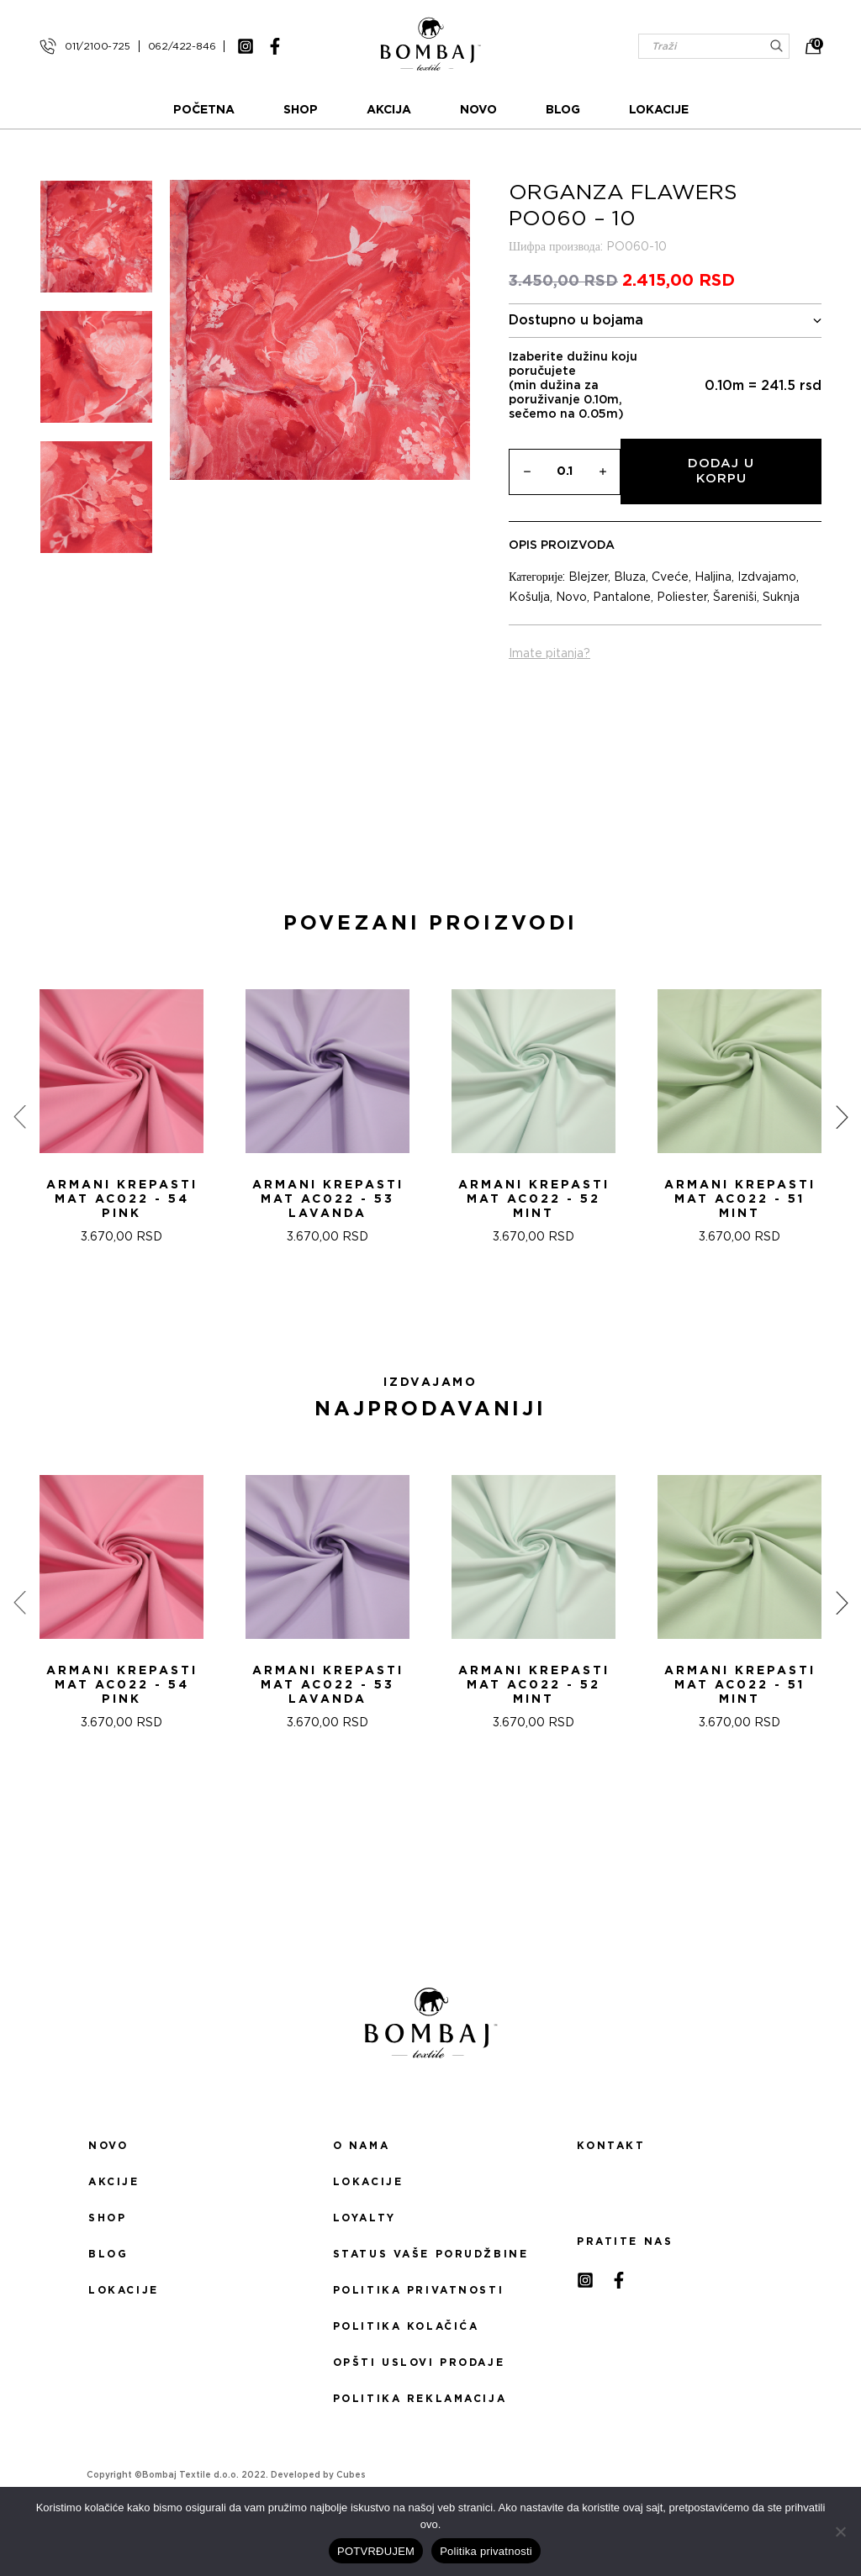  What do you see at coordinates (713, 577) in the screenshot?
I see `Haljina` at bounding box center [713, 577].